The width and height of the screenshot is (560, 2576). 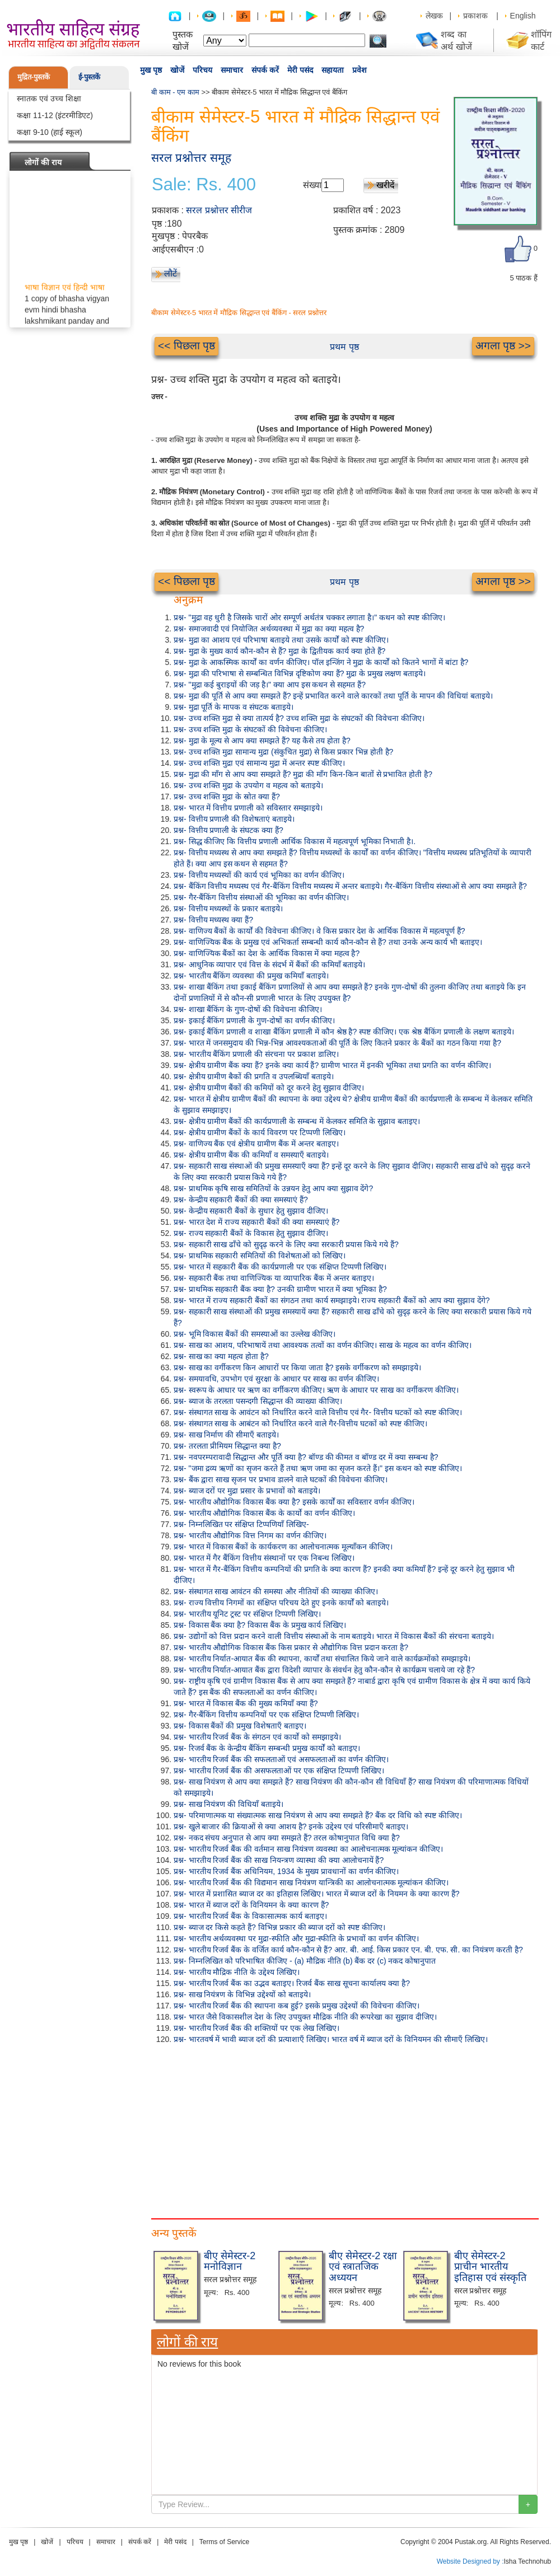 I want to click on English, so click(x=523, y=15).